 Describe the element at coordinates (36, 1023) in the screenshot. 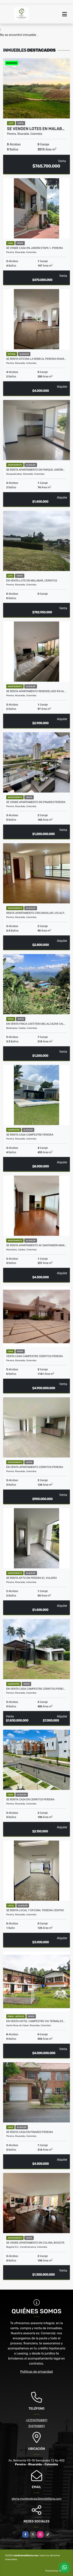

I see `En venta finca cafetera belalcazar cal…` at that location.